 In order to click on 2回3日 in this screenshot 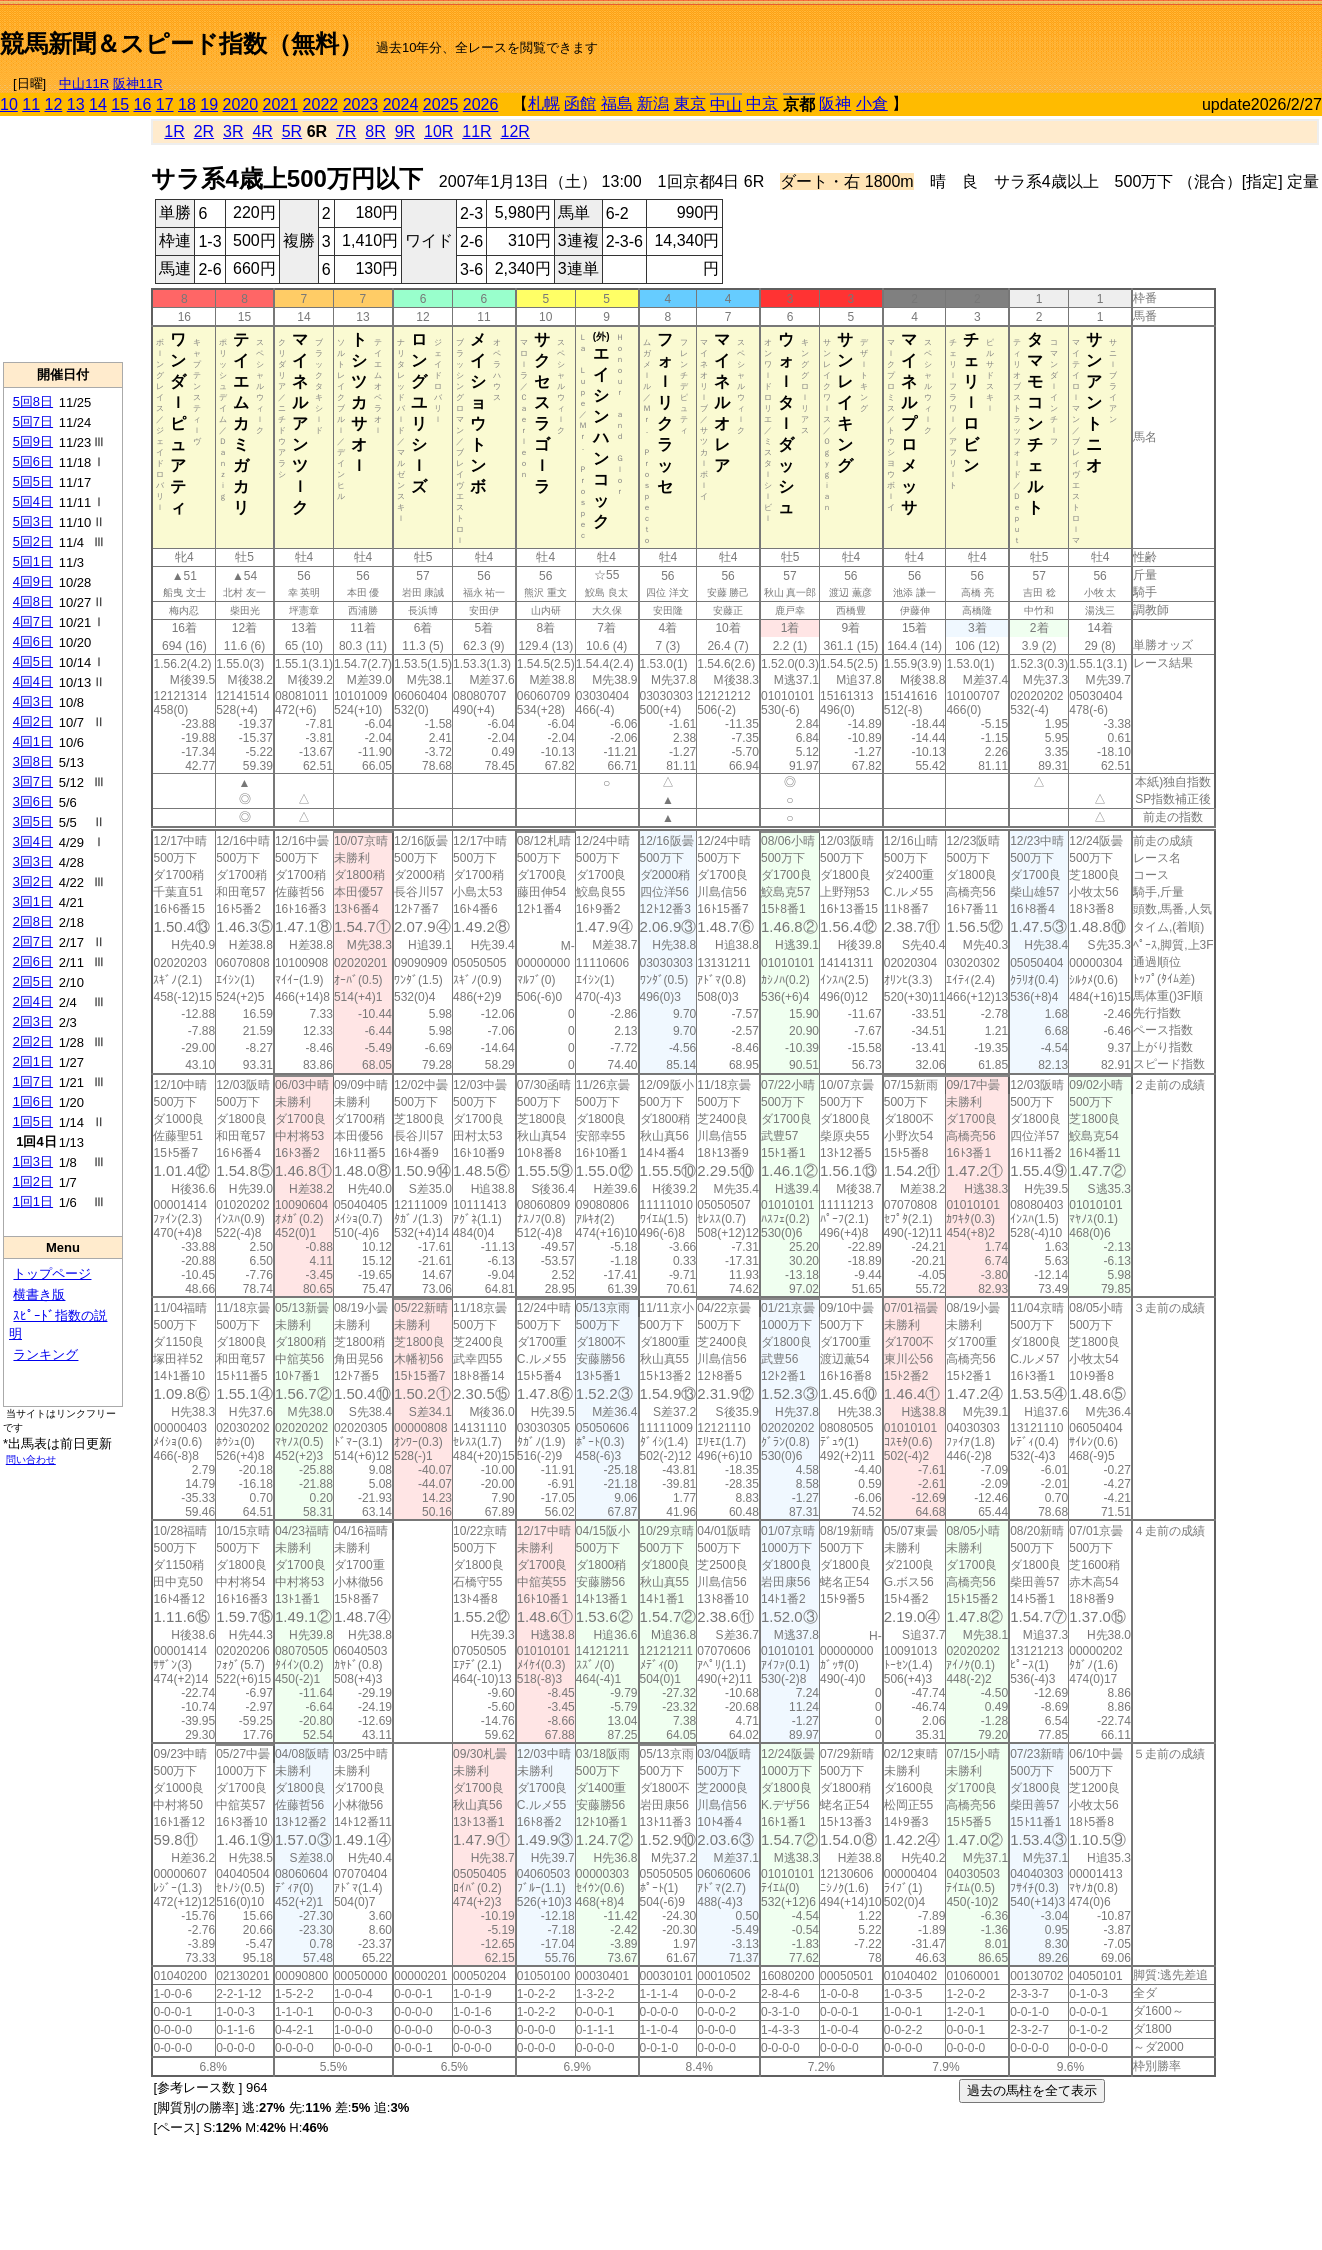, I will do `click(33, 1021)`.